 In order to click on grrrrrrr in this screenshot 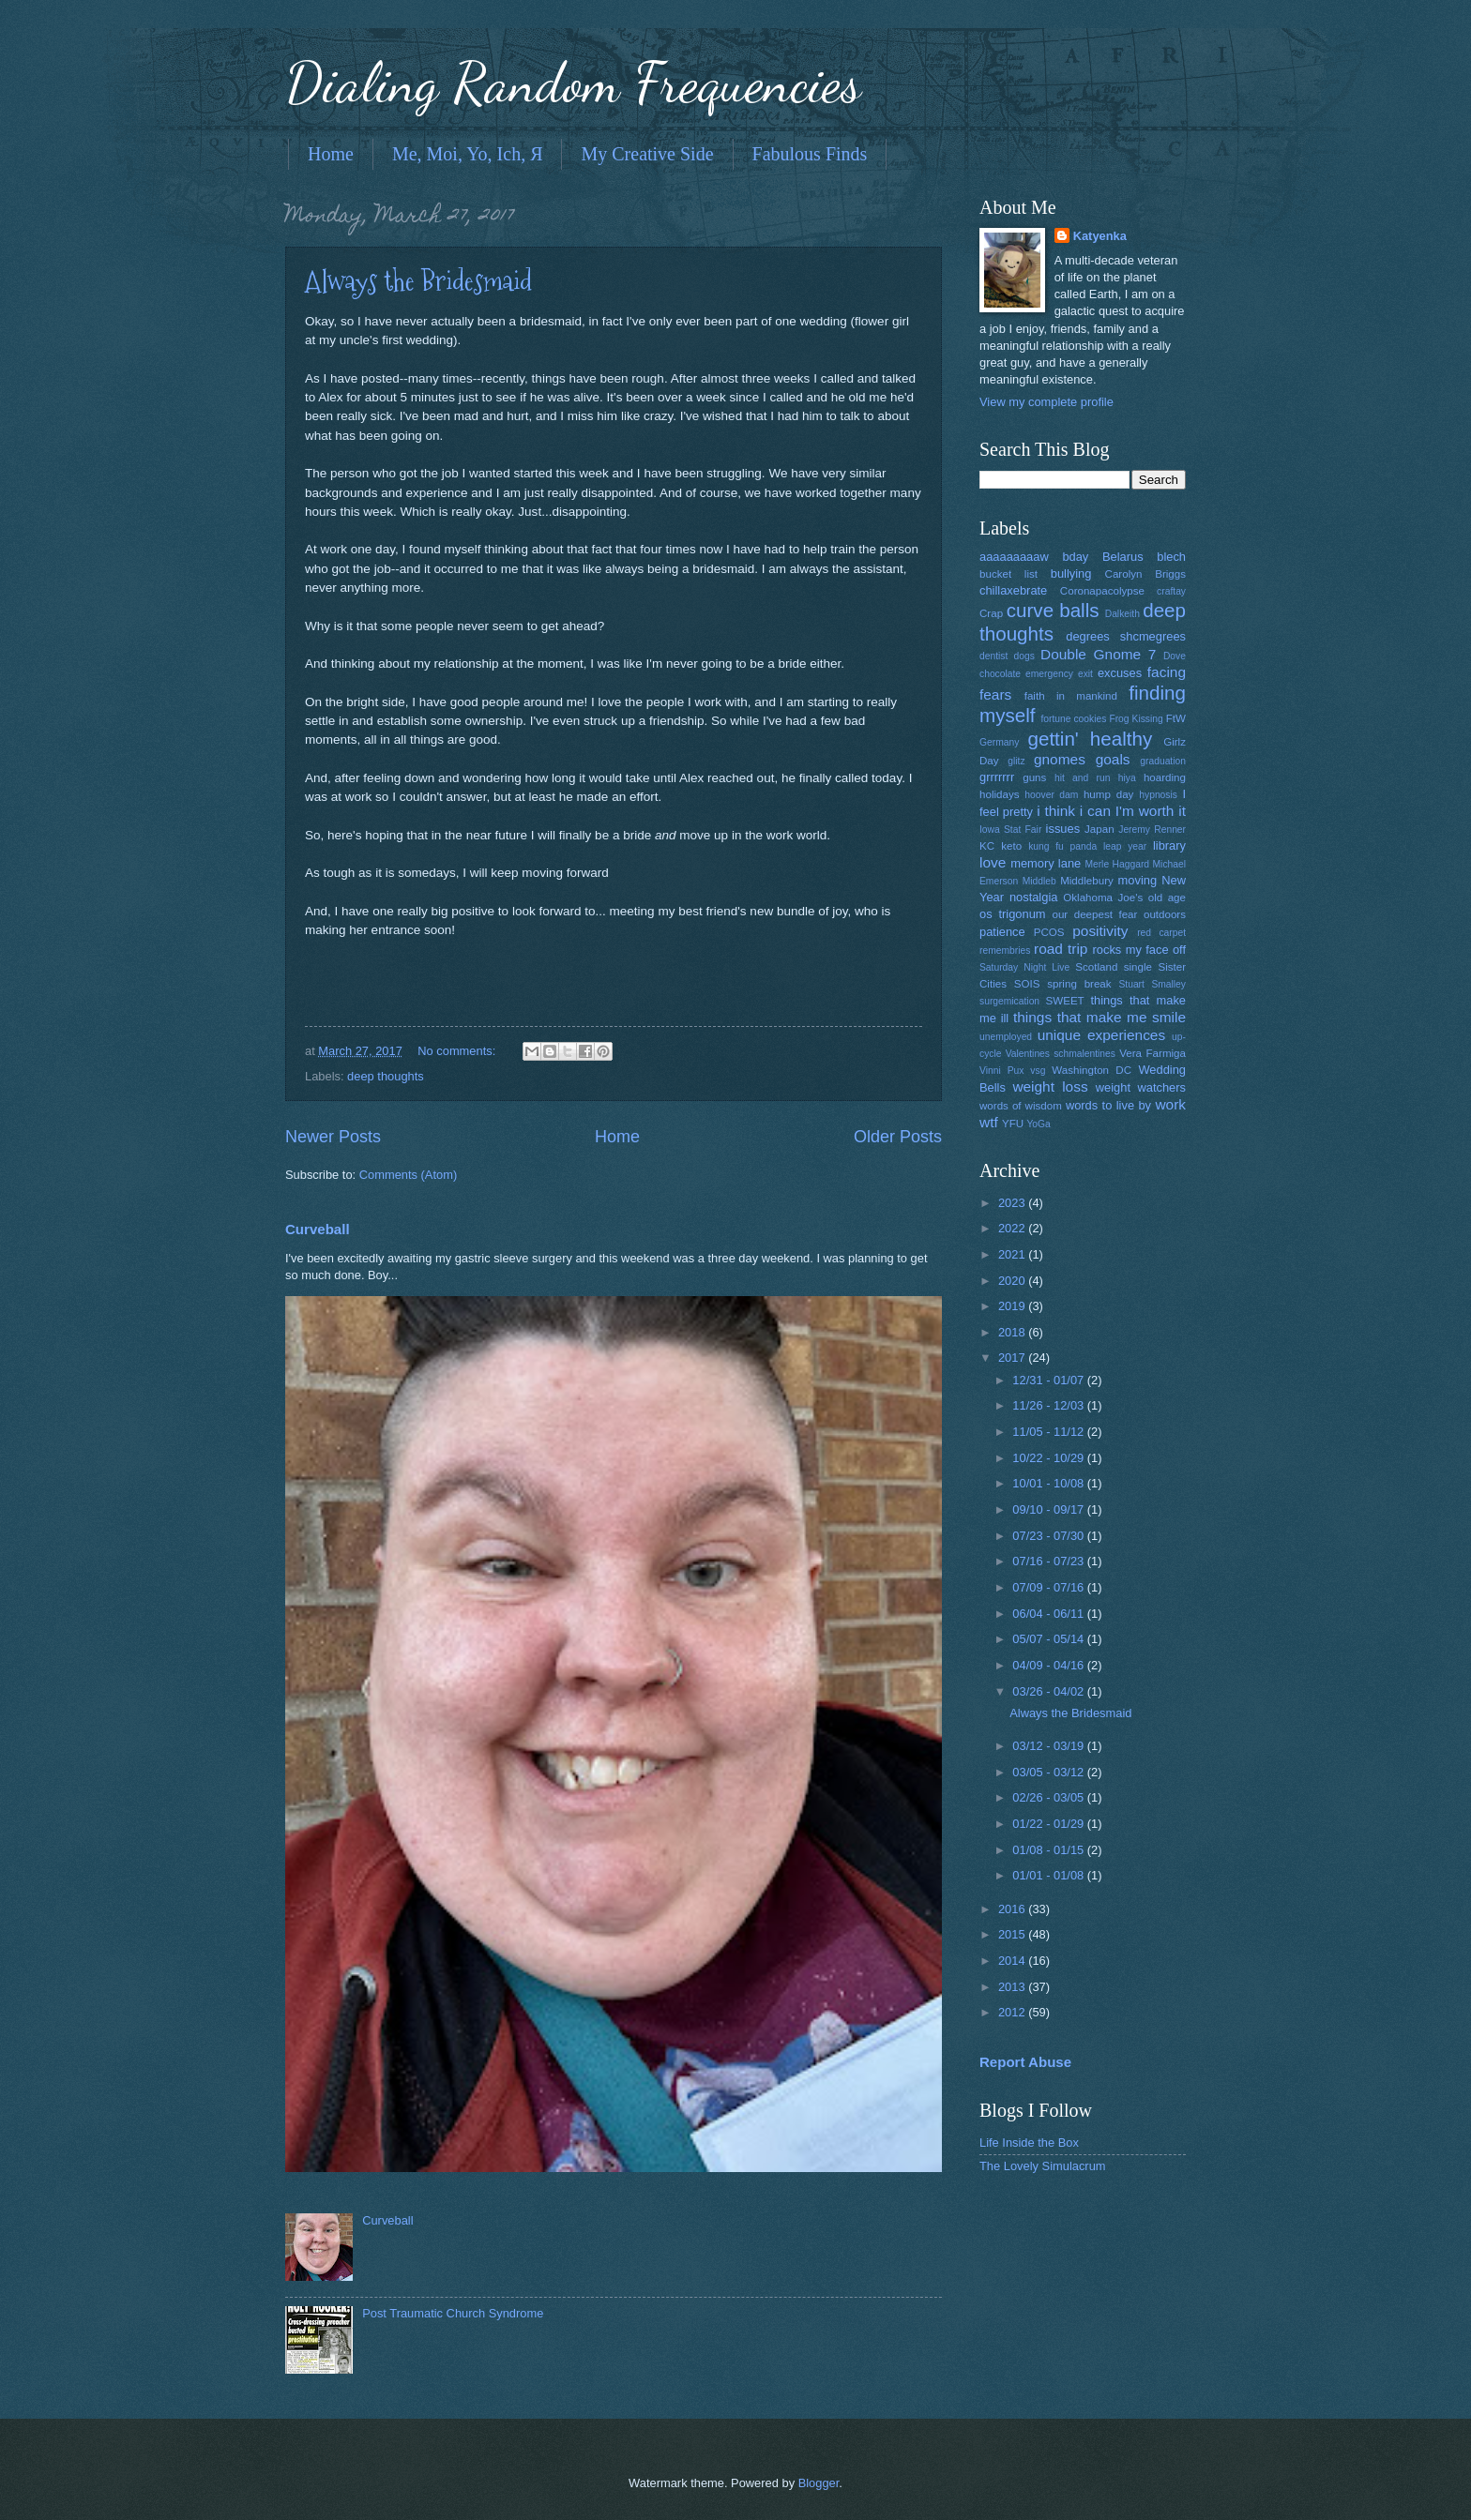, I will do `click(996, 777)`.